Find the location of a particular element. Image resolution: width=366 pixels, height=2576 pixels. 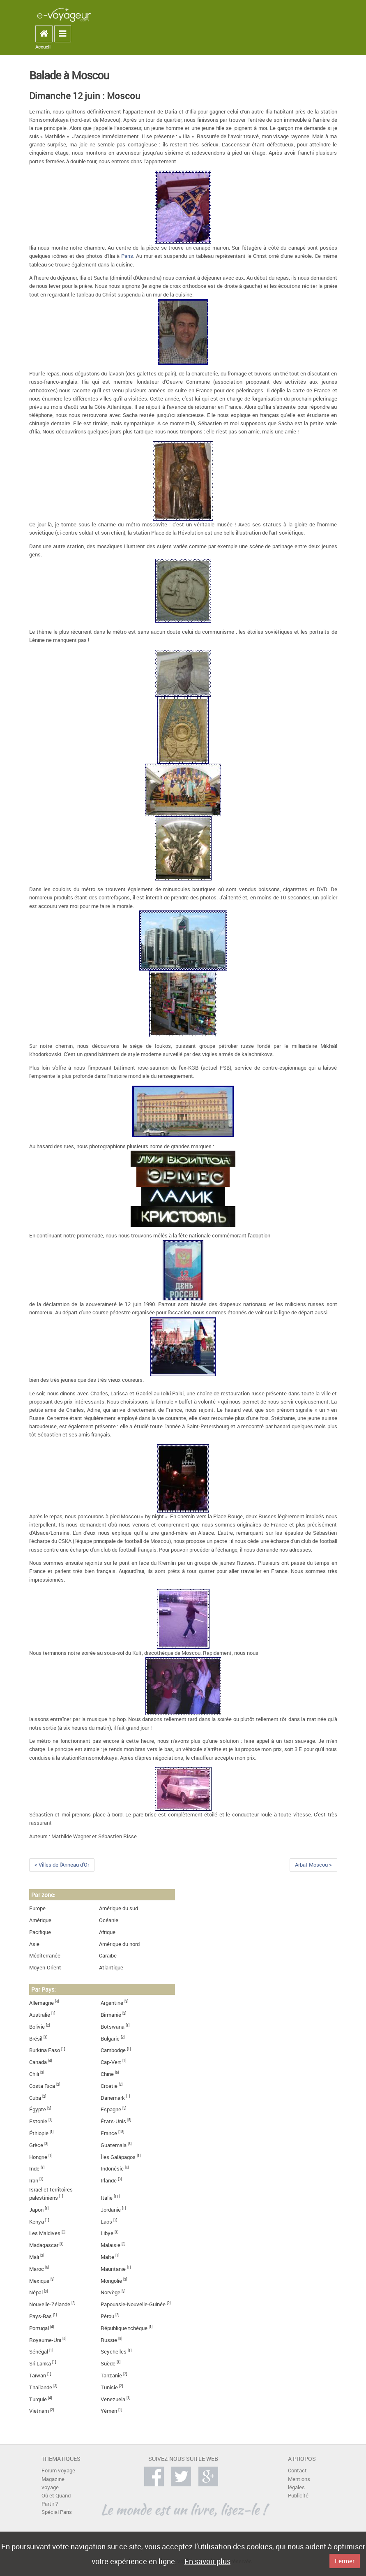

Allemagne is located at coordinates (41, 2002).